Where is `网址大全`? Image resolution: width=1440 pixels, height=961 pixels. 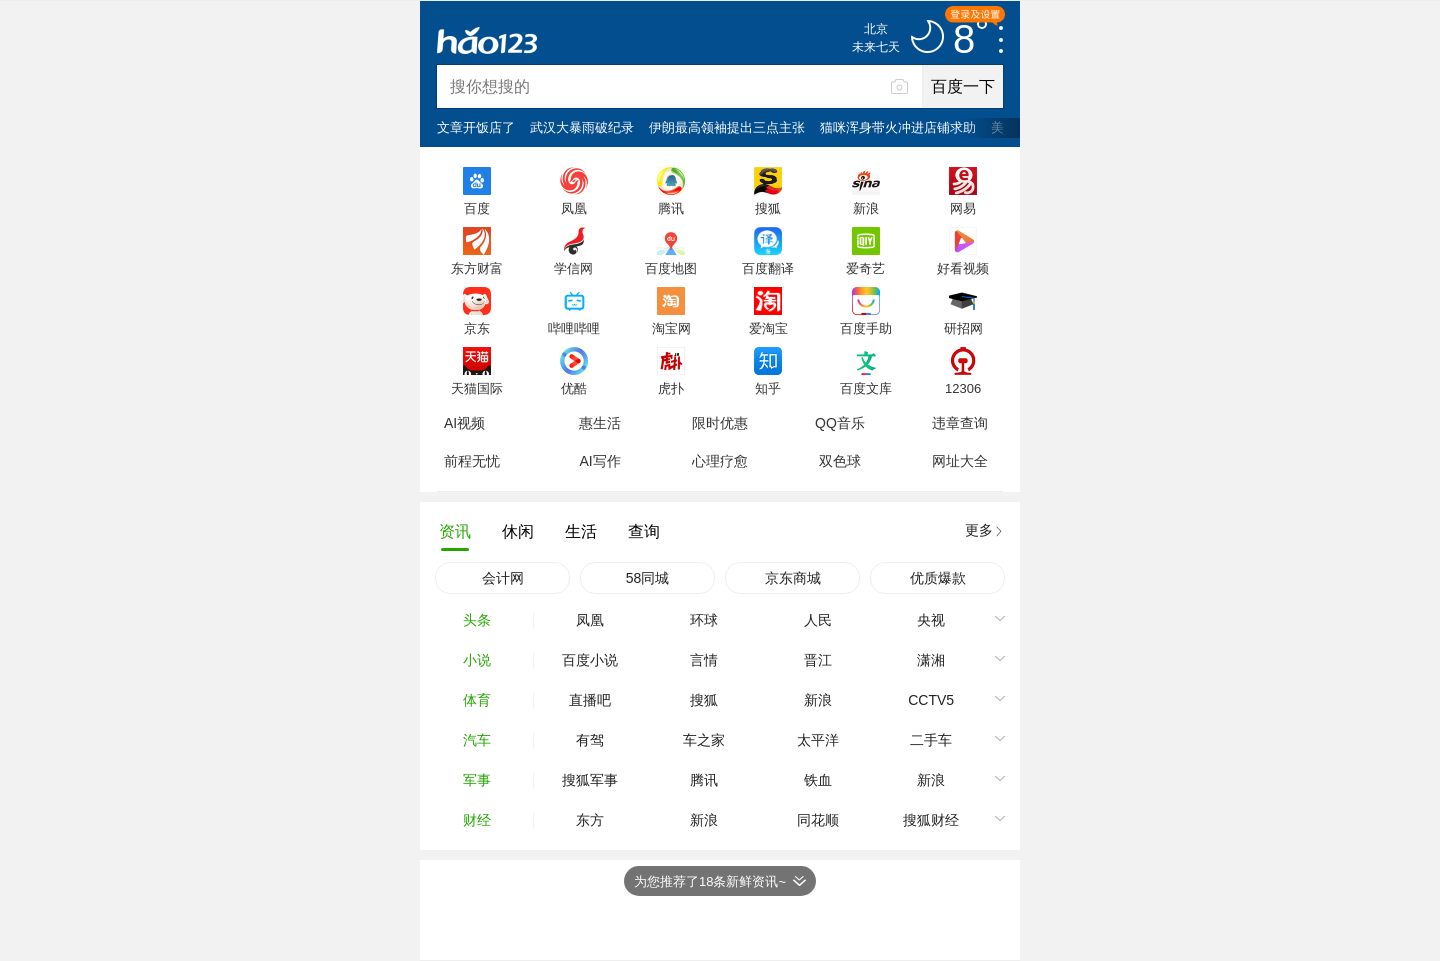 网址大全 is located at coordinates (960, 461).